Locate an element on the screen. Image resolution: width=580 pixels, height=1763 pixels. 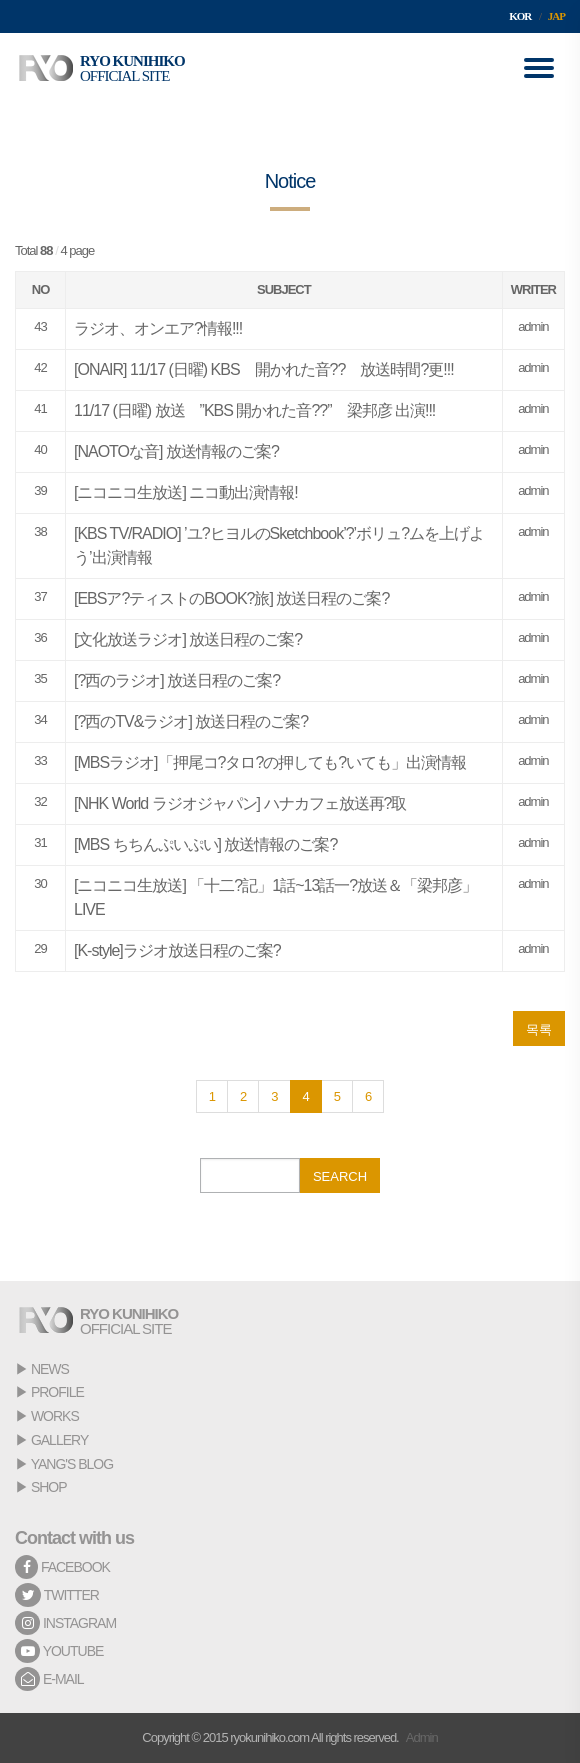
[K-style]ラジオ放送日程のご案? is located at coordinates (177, 950).